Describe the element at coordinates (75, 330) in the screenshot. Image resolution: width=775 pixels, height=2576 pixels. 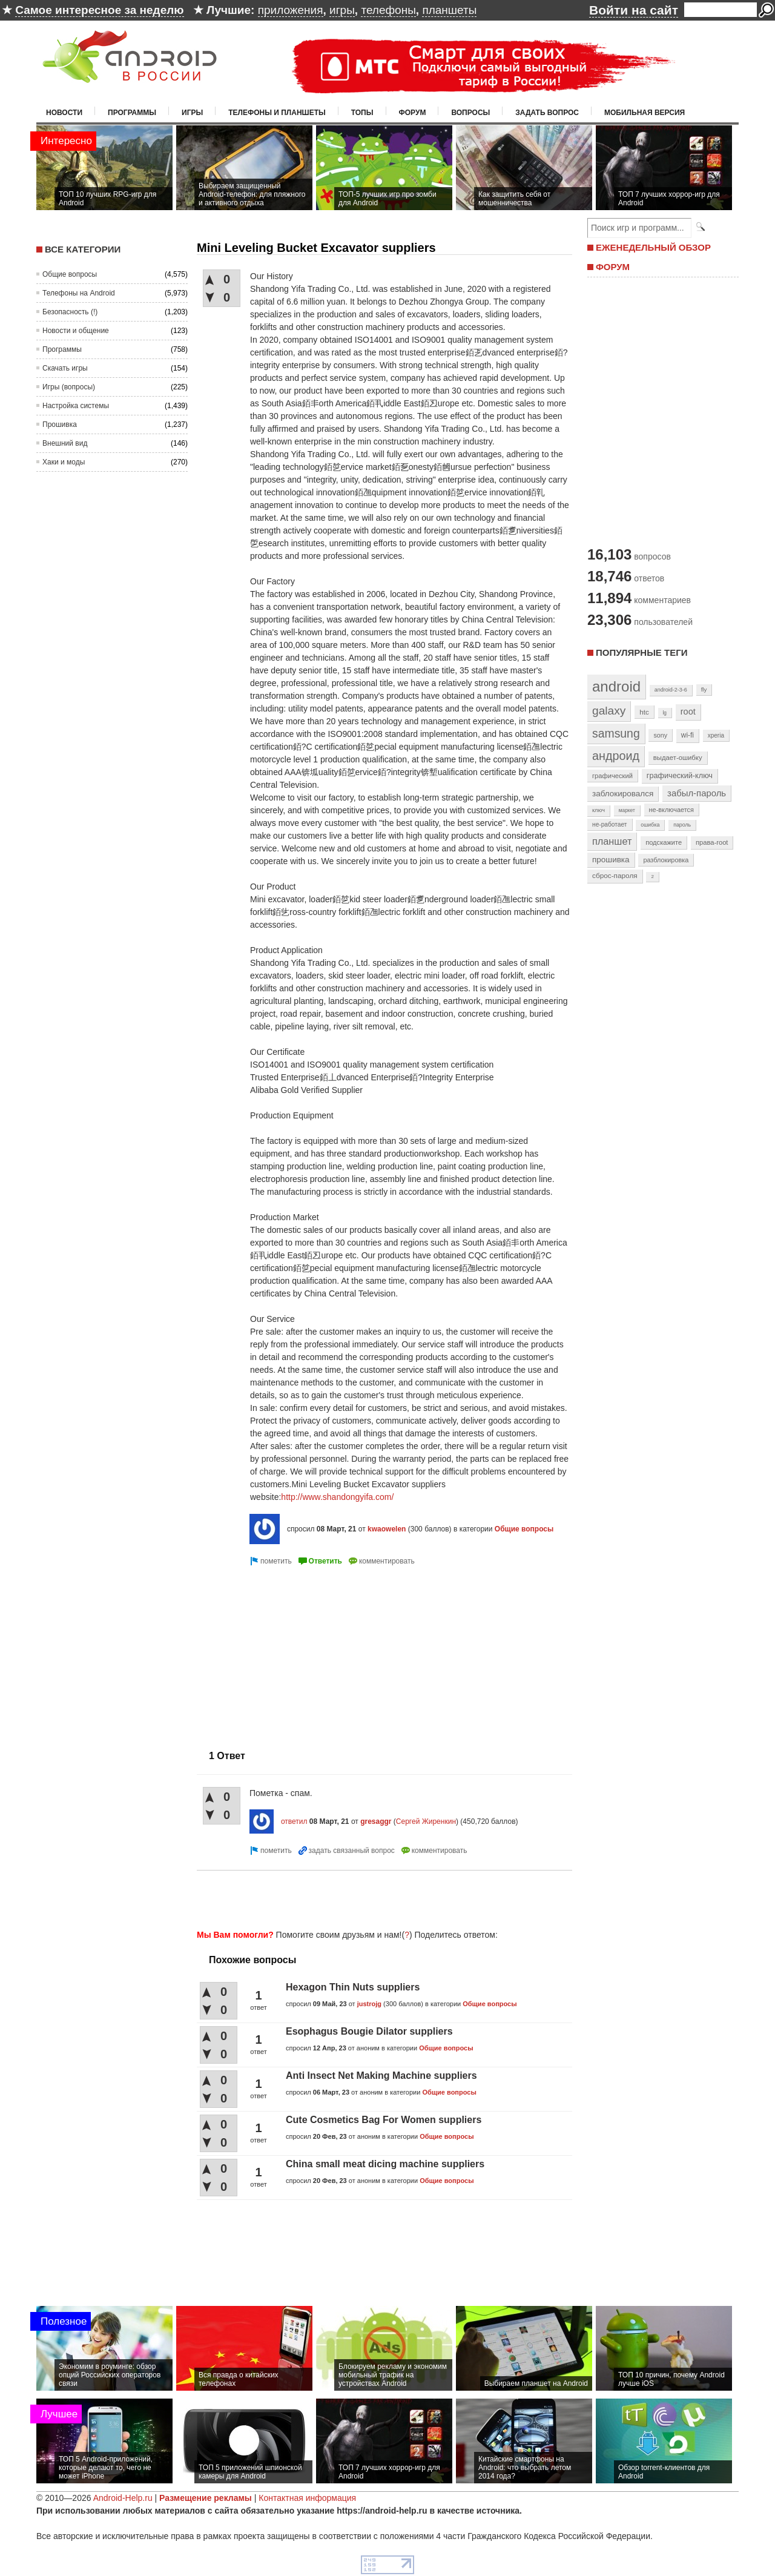
I see `Новости и общение` at that location.